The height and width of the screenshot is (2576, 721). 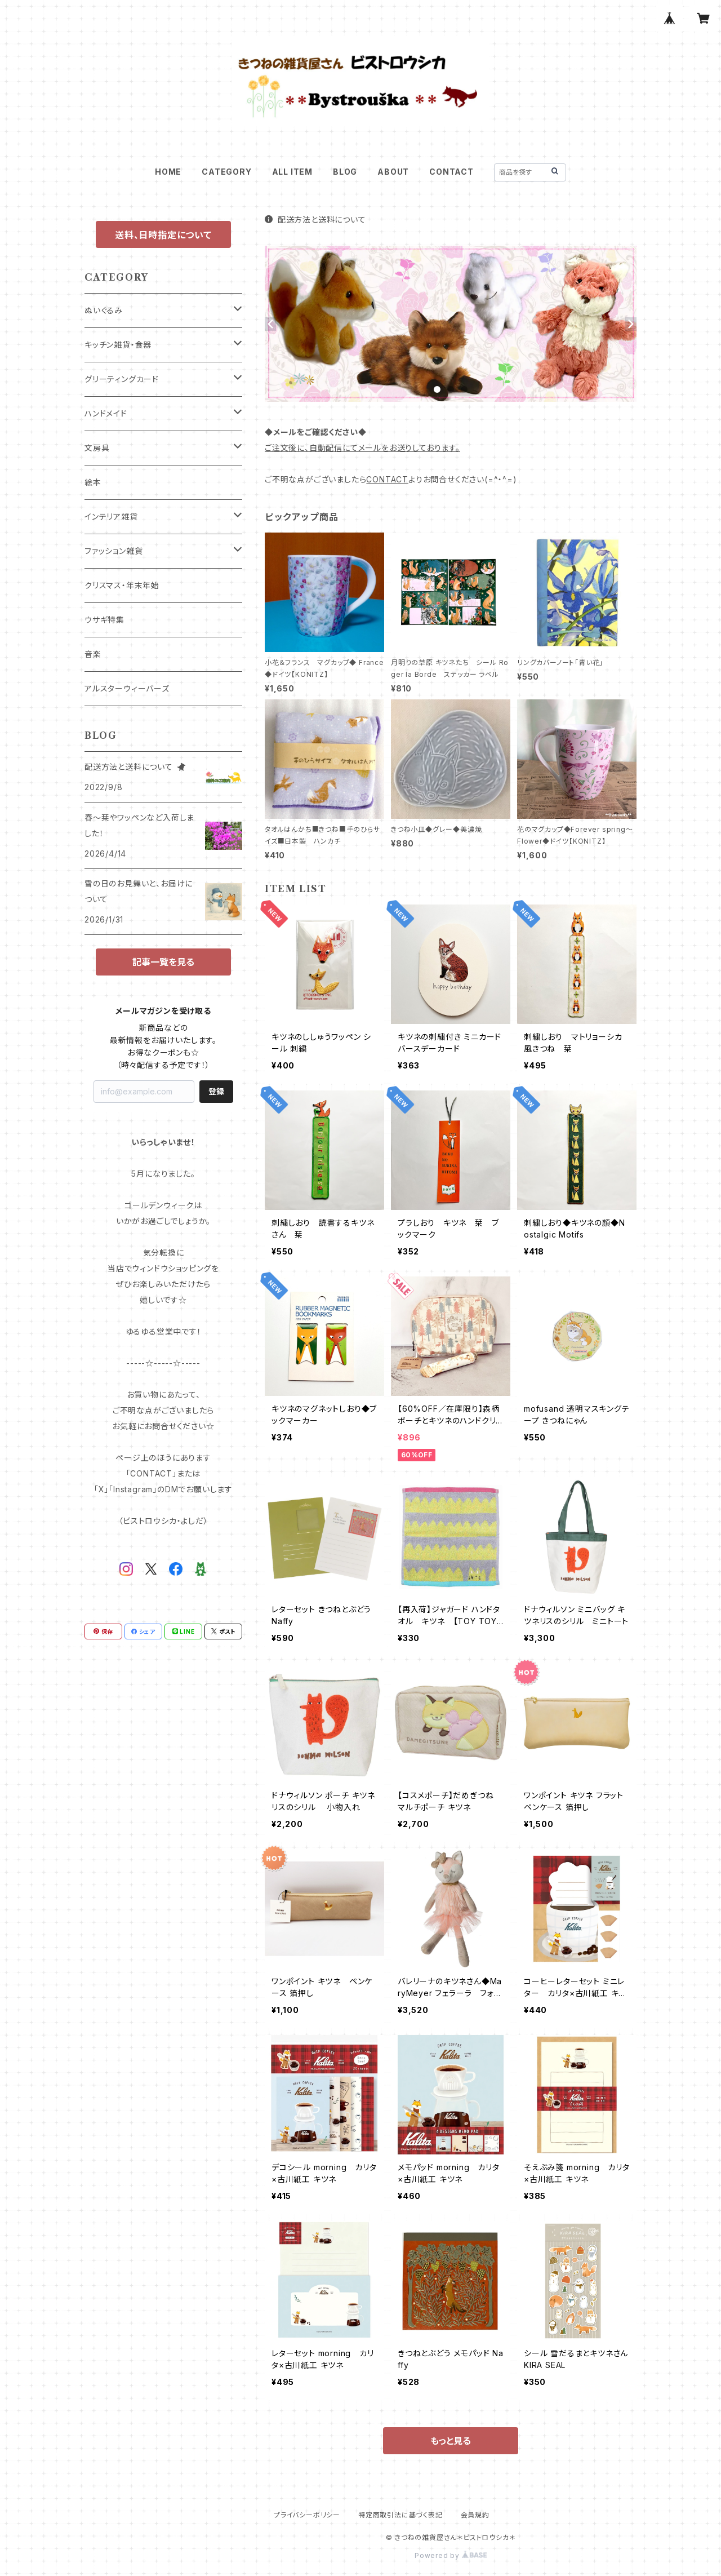 What do you see at coordinates (127, 688) in the screenshot?
I see `アルスターウィーバーズ` at bounding box center [127, 688].